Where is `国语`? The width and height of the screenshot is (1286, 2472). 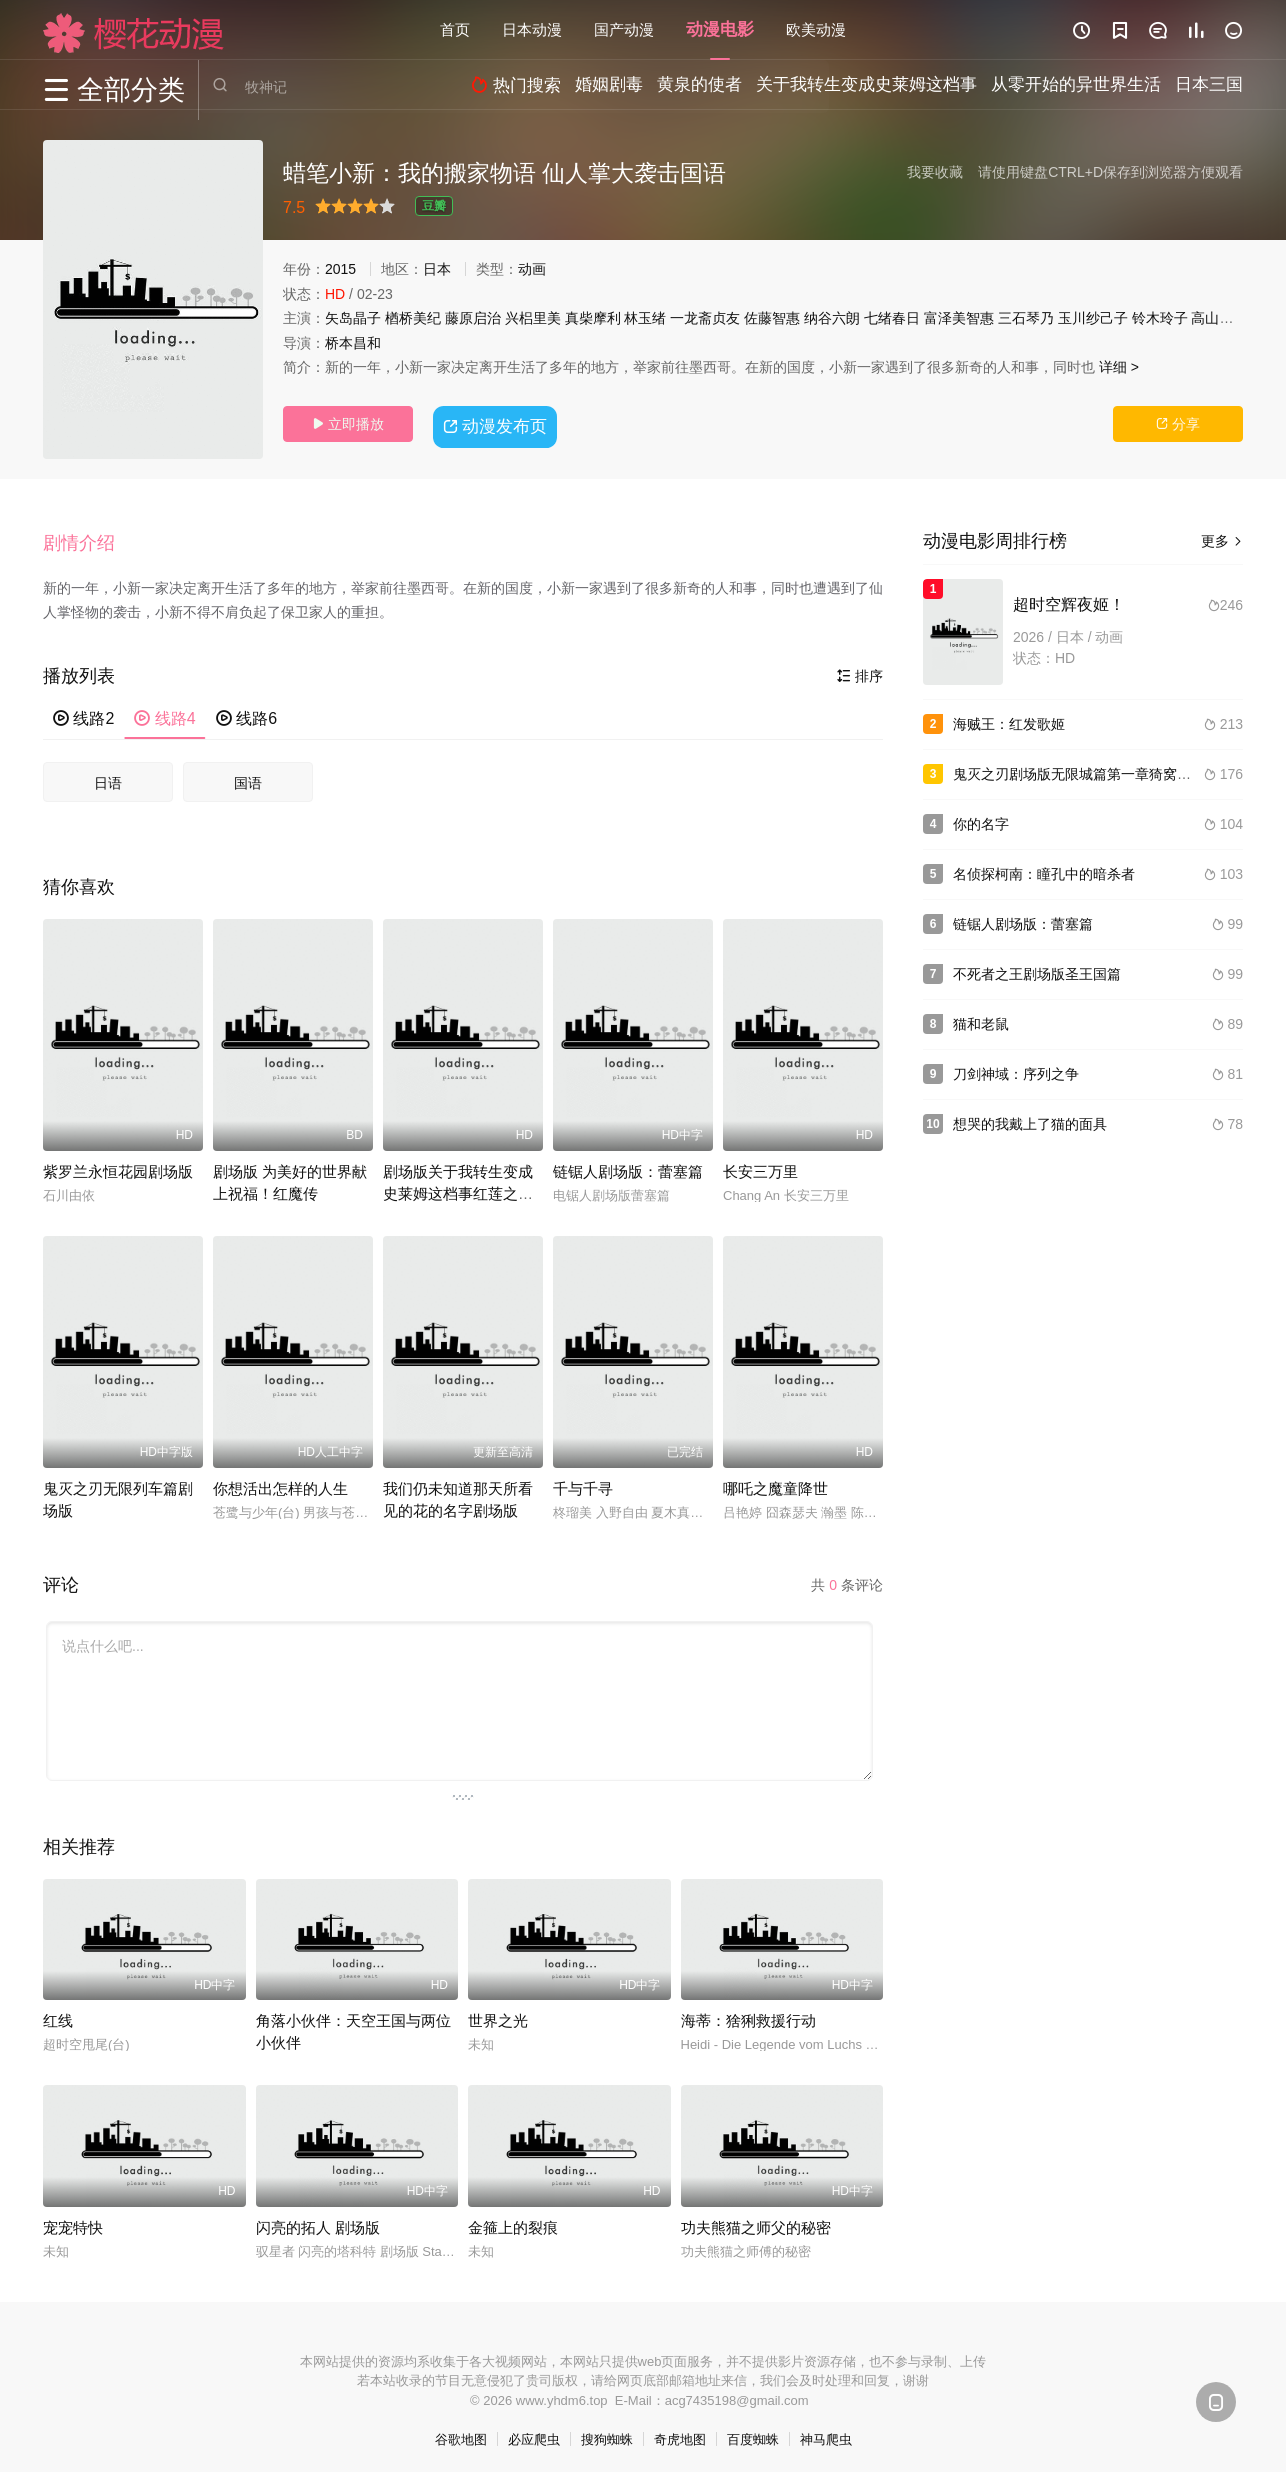 国语 is located at coordinates (248, 775).